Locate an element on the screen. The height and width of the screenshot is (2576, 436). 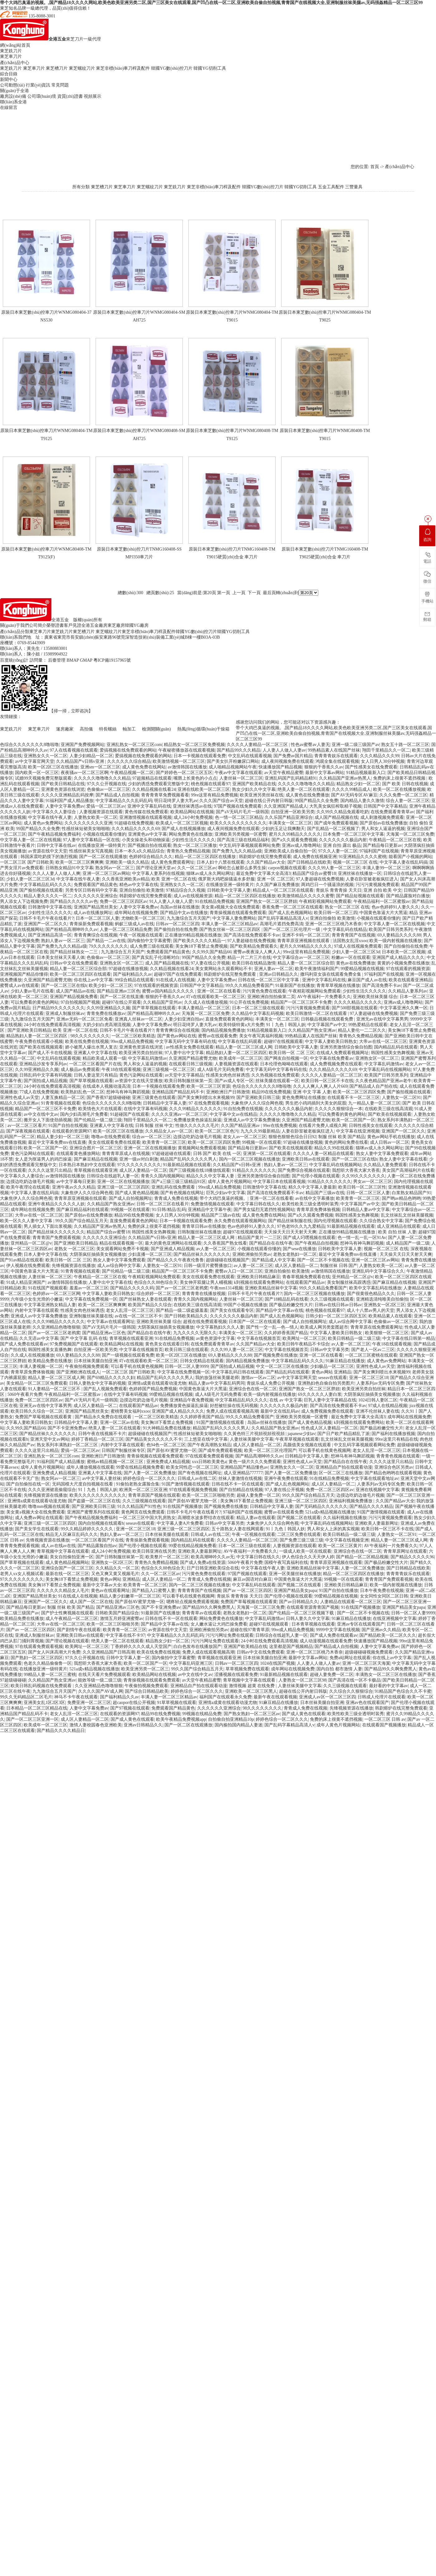
精品国产三级av在线 is located at coordinates (325, 1192).